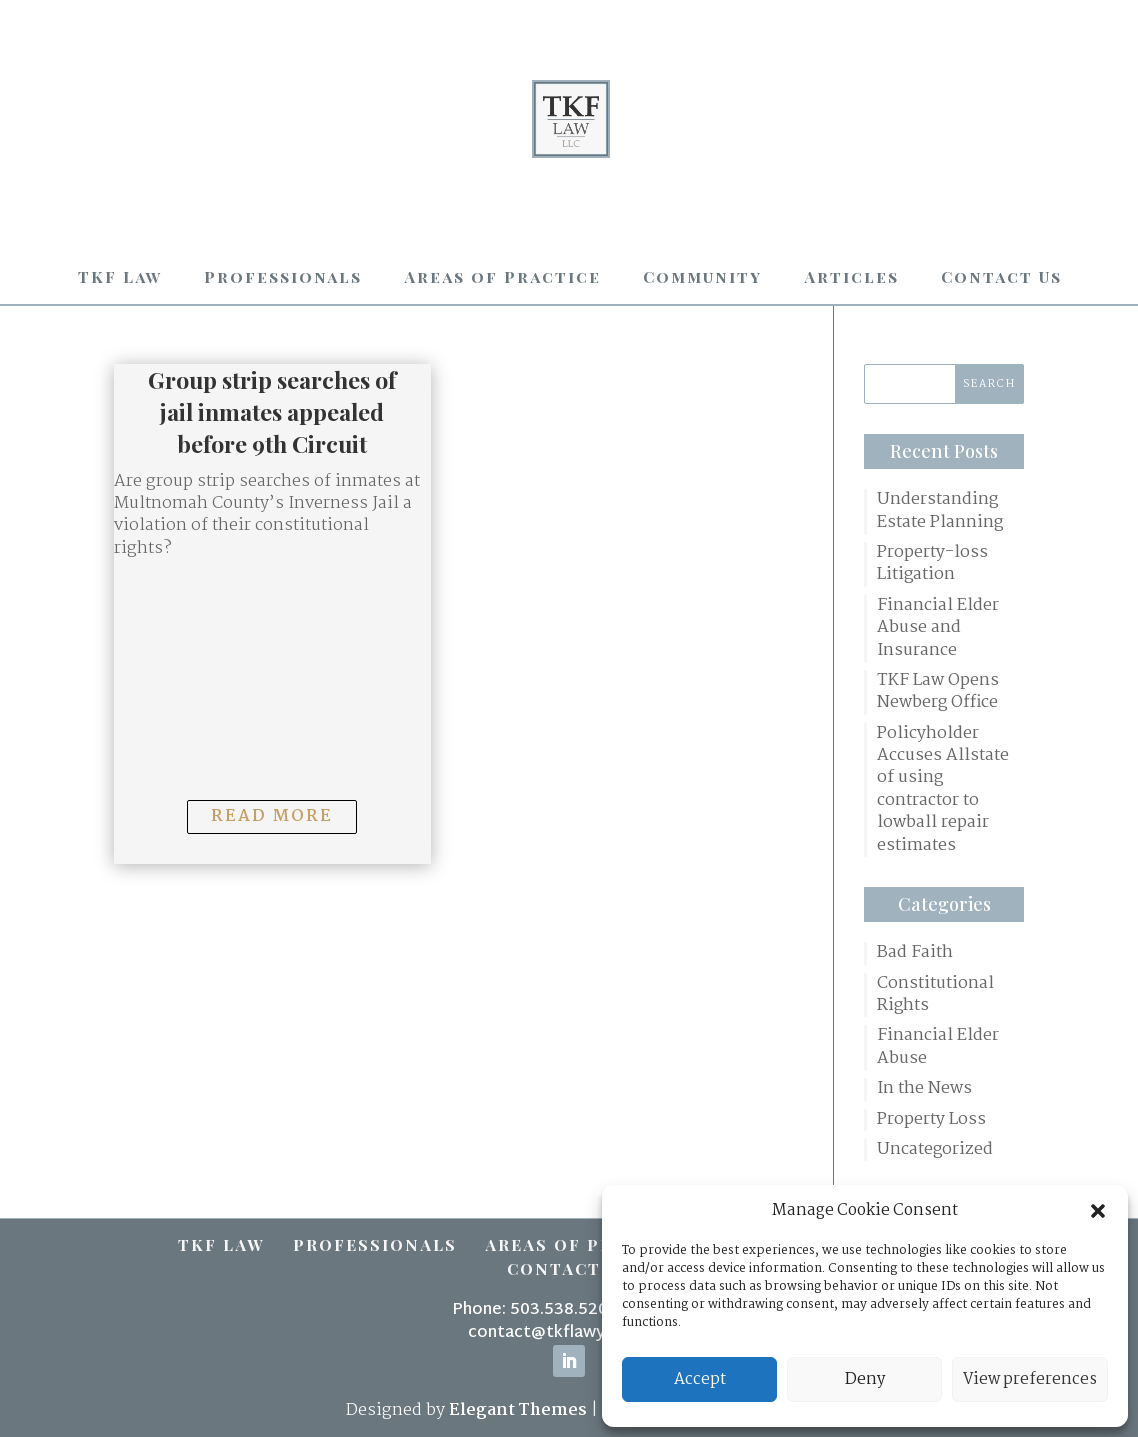 The height and width of the screenshot is (1437, 1138). I want to click on Deny, so click(865, 1379).